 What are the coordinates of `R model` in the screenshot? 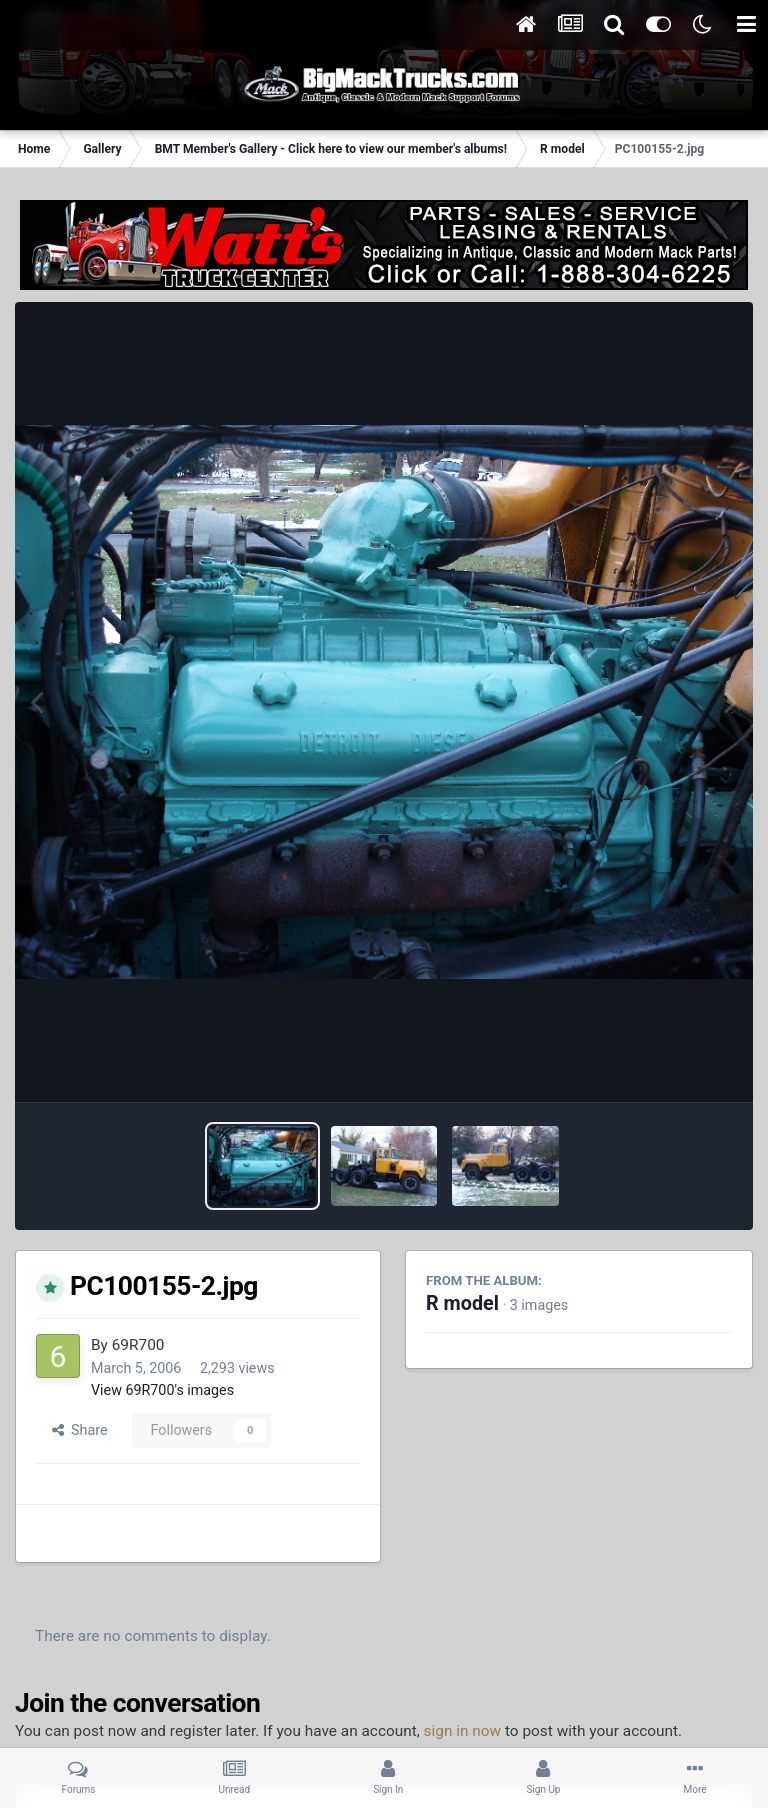 It's located at (462, 1303).